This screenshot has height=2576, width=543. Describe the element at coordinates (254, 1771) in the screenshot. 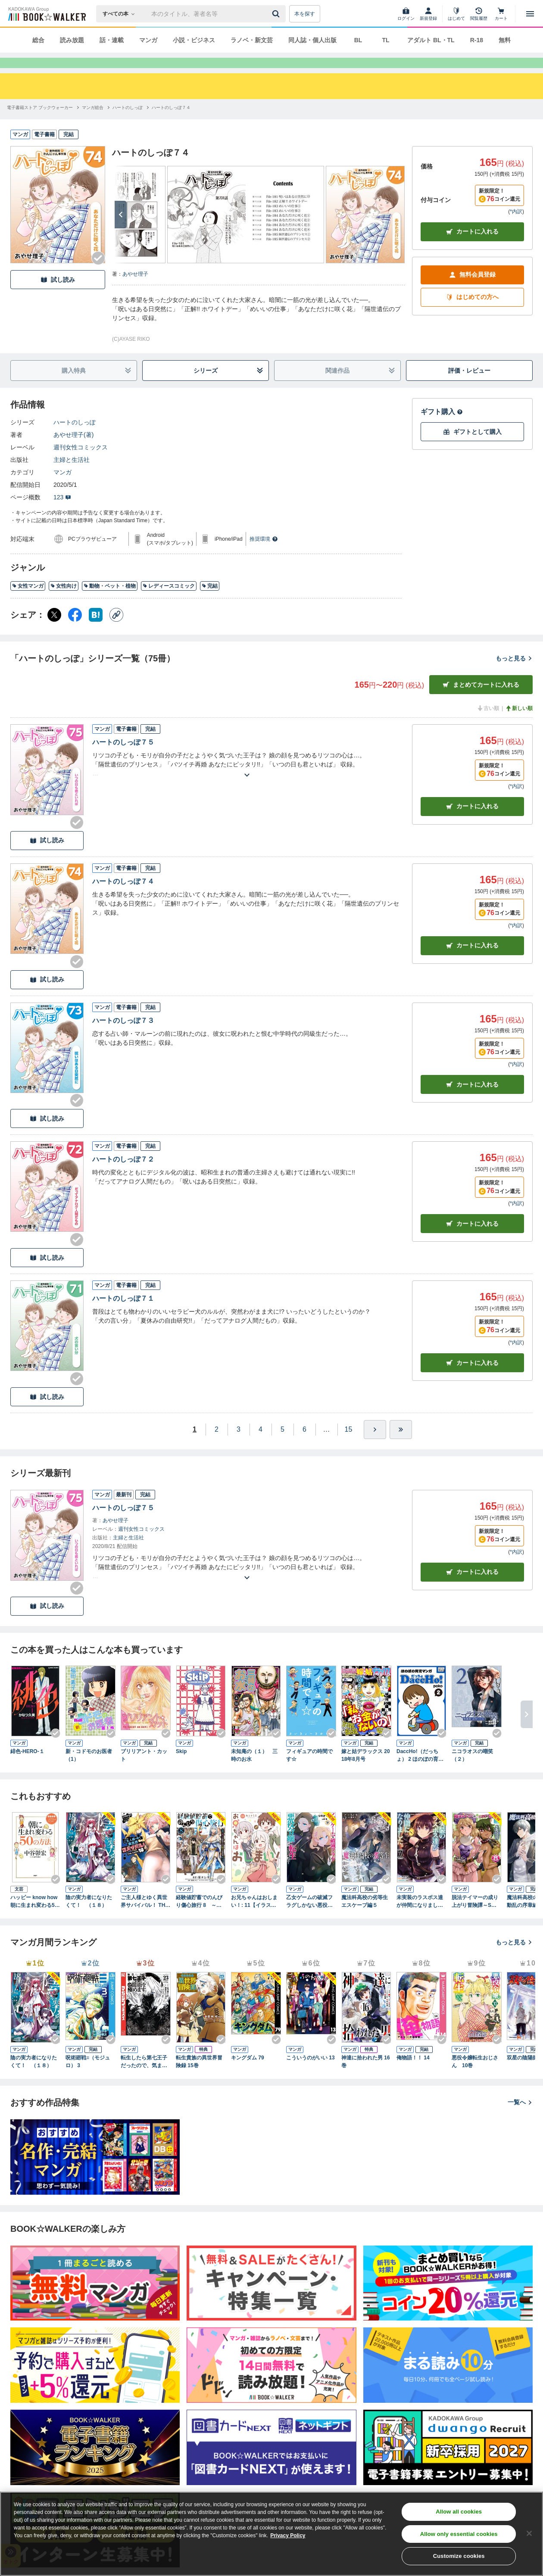

I see `未知庵の（１） 三時のお水` at that location.